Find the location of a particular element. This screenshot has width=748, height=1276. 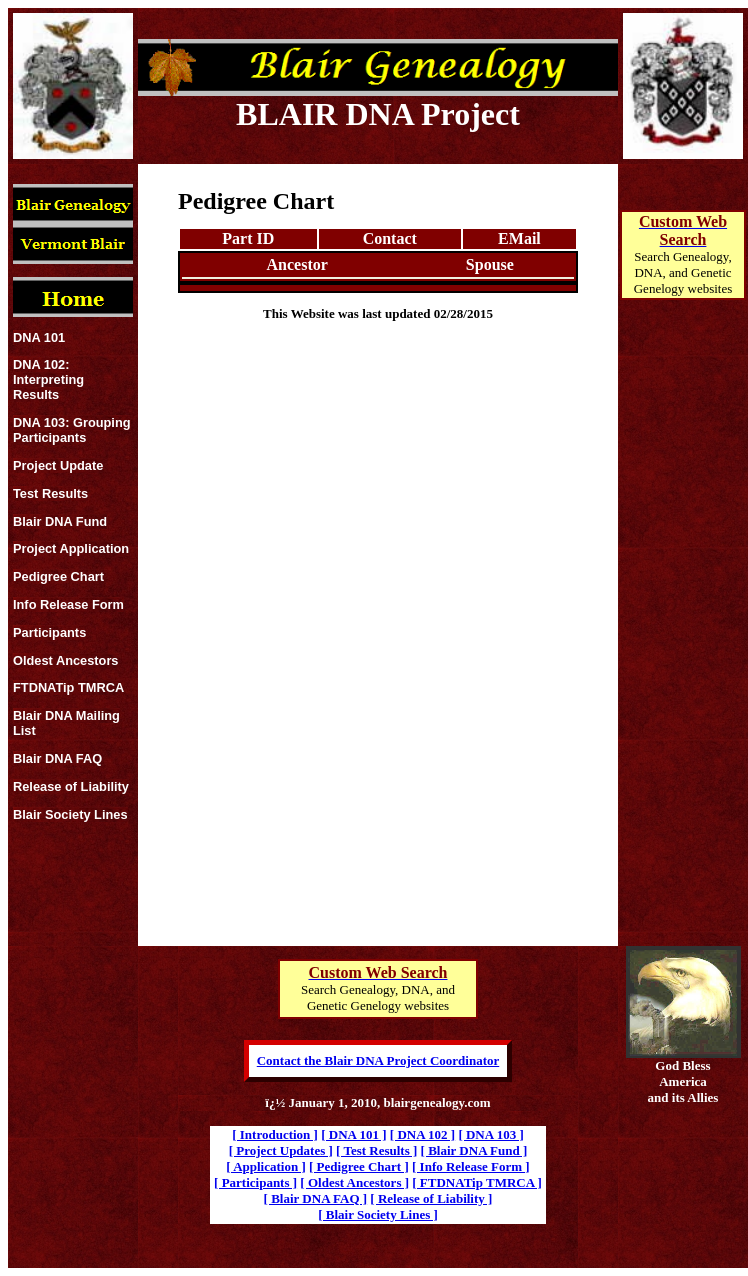

[ Test Results ] is located at coordinates (376, 1150).